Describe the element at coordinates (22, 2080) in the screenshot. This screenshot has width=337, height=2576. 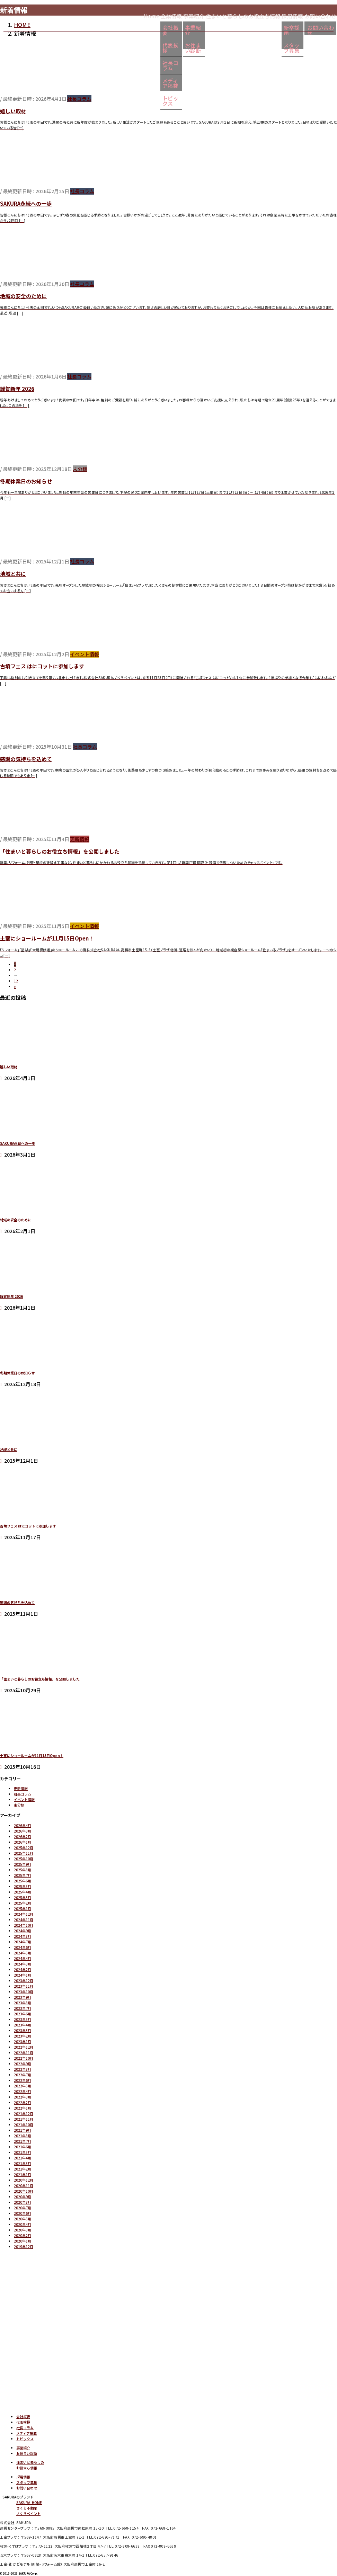
I see `2022年6月` at that location.